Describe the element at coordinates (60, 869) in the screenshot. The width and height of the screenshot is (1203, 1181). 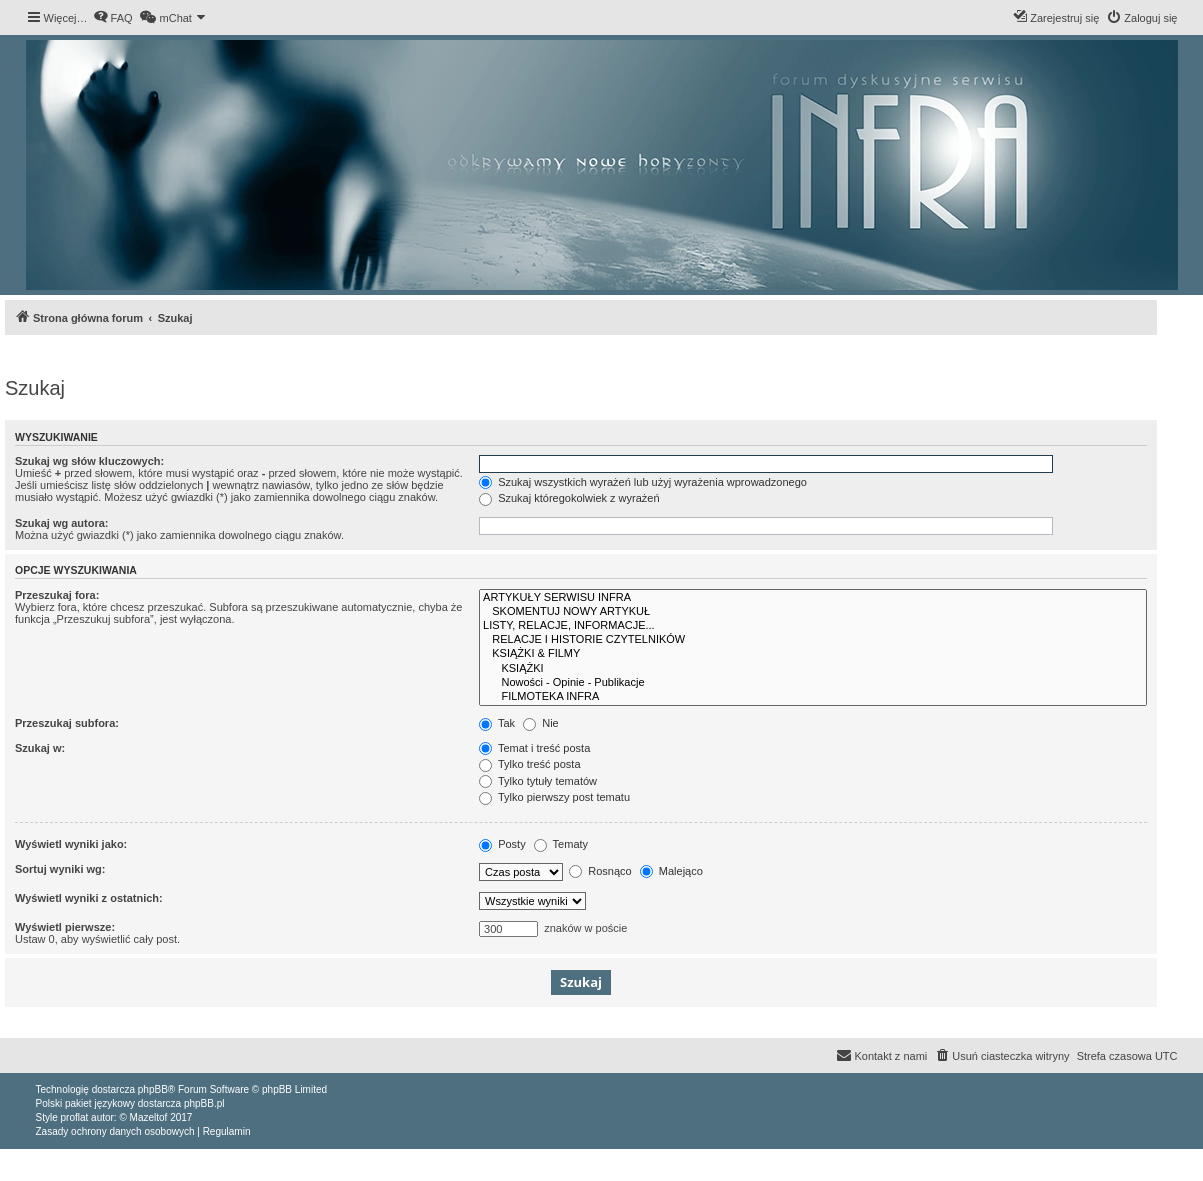
I see `Sortuj wyniki wg:` at that location.